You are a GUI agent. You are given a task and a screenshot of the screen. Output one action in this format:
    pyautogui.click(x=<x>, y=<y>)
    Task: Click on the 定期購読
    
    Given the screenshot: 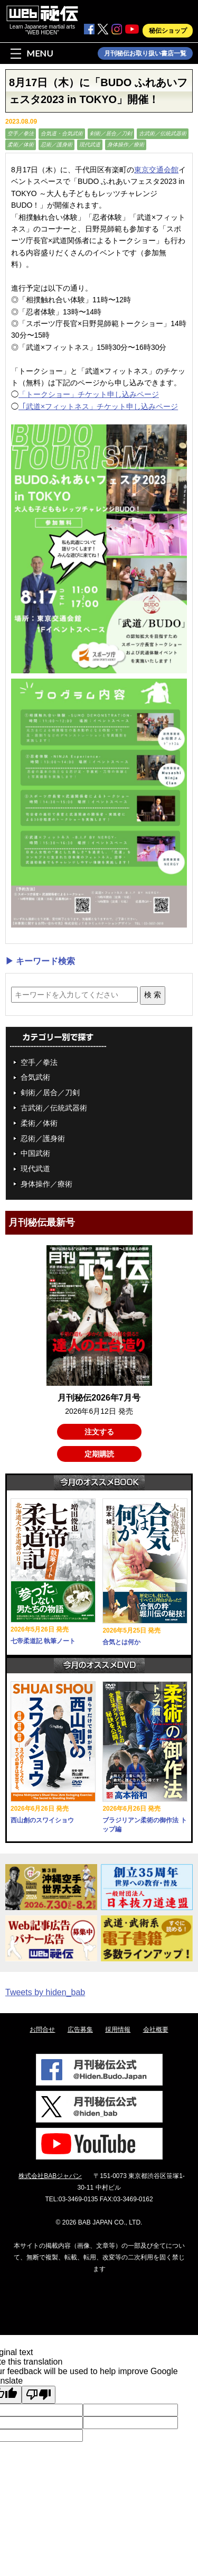 What is the action you would take?
    pyautogui.click(x=99, y=1454)
    